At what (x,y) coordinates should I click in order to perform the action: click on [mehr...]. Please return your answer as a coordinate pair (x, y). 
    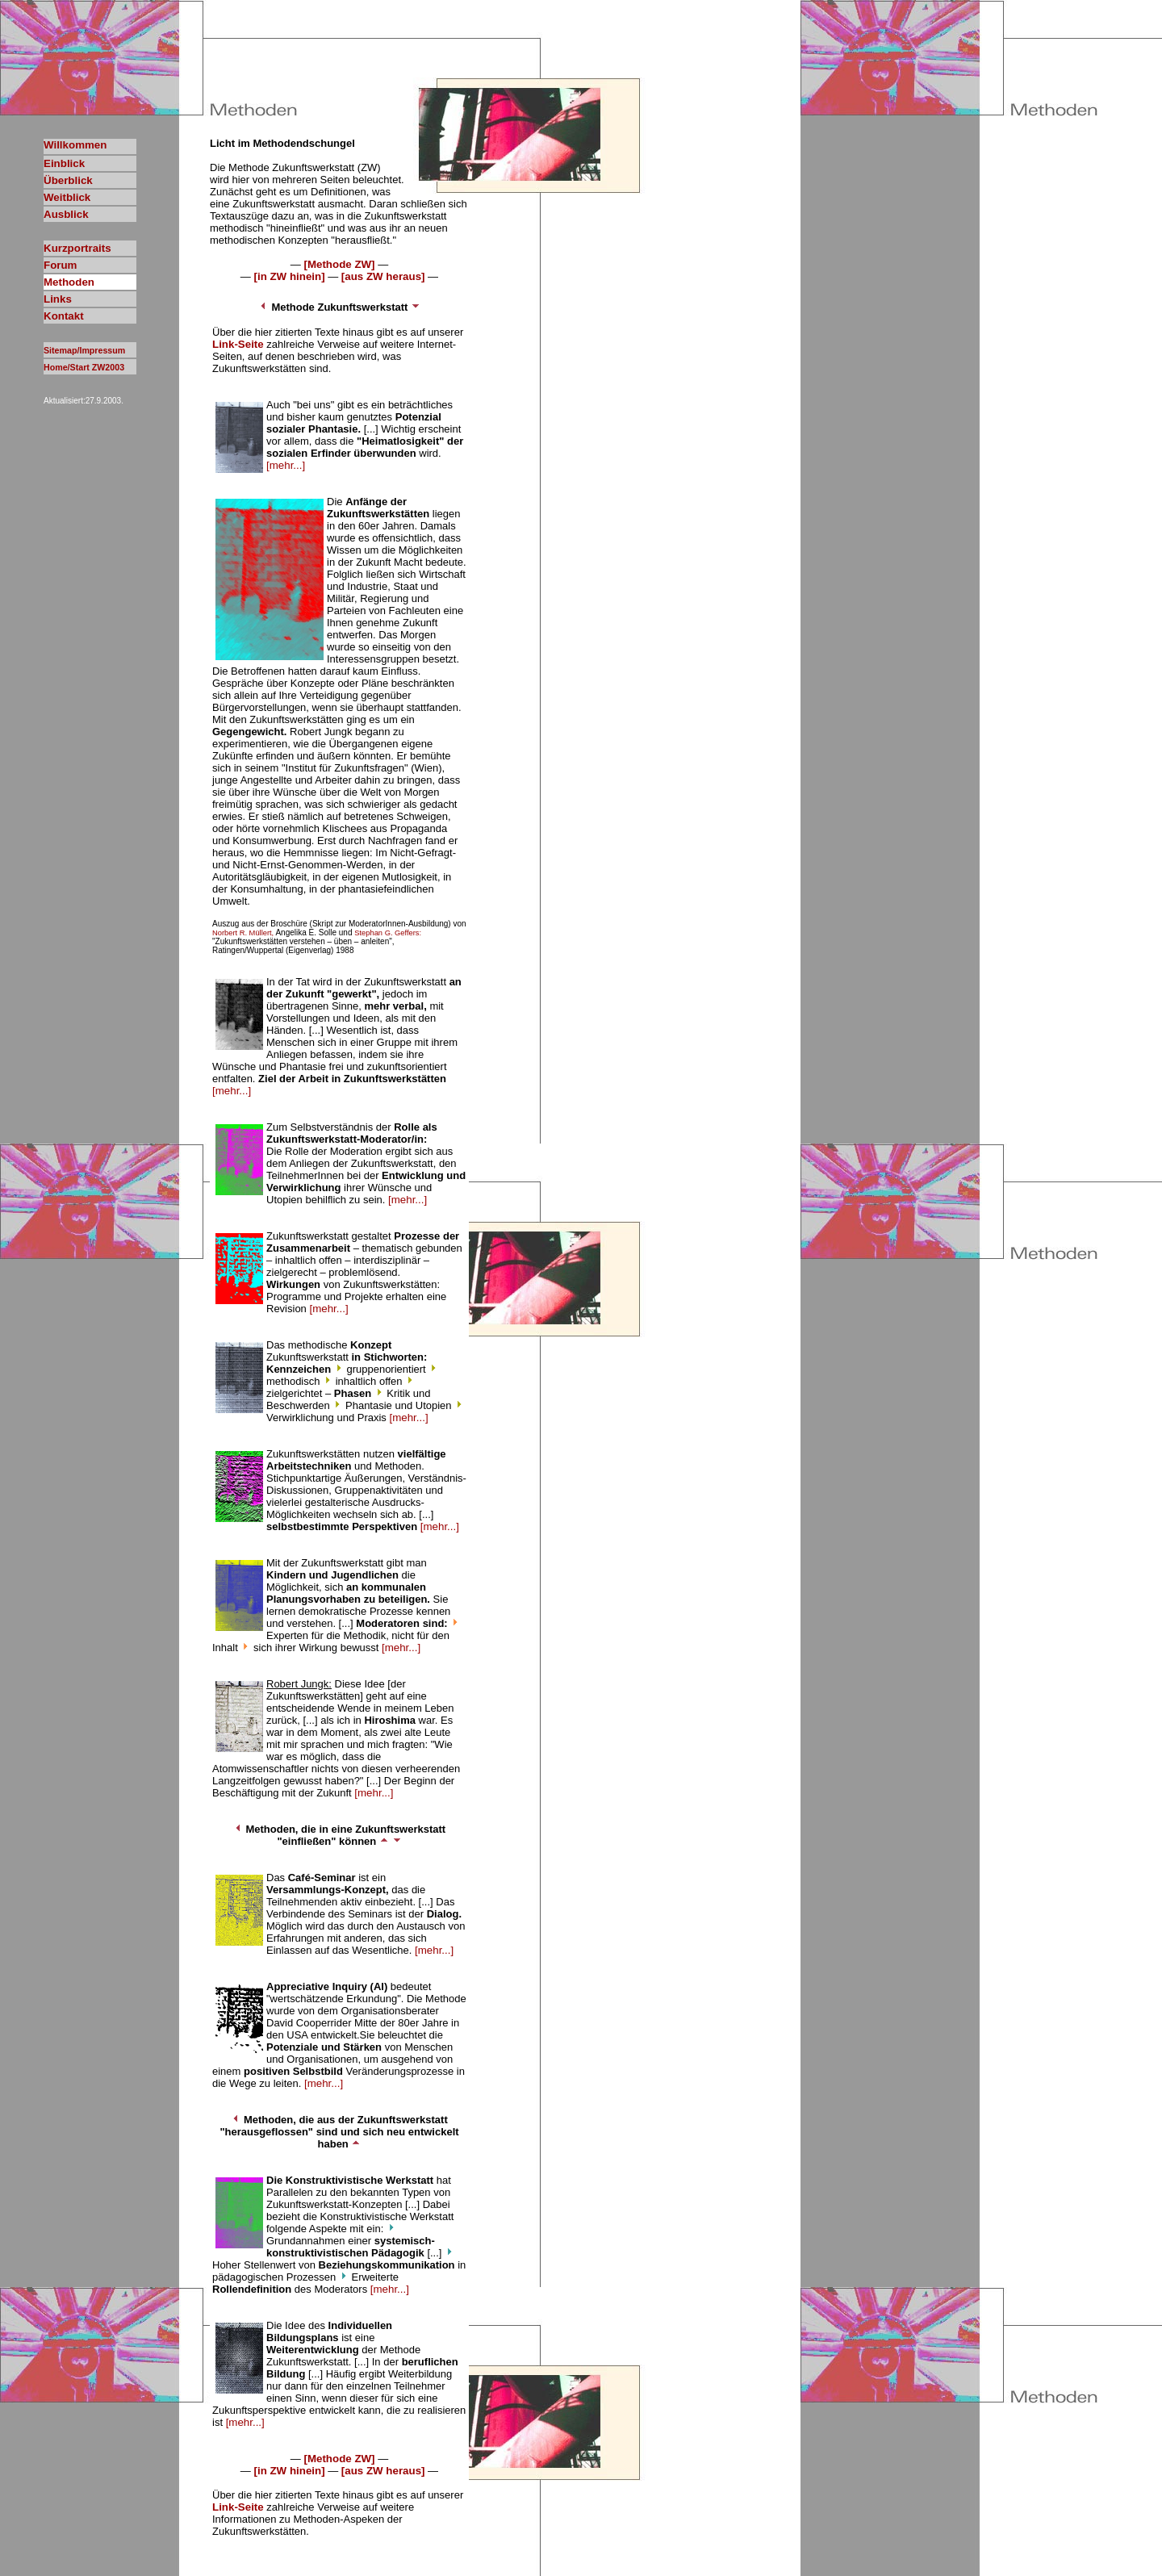
    Looking at the image, I should click on (285, 465).